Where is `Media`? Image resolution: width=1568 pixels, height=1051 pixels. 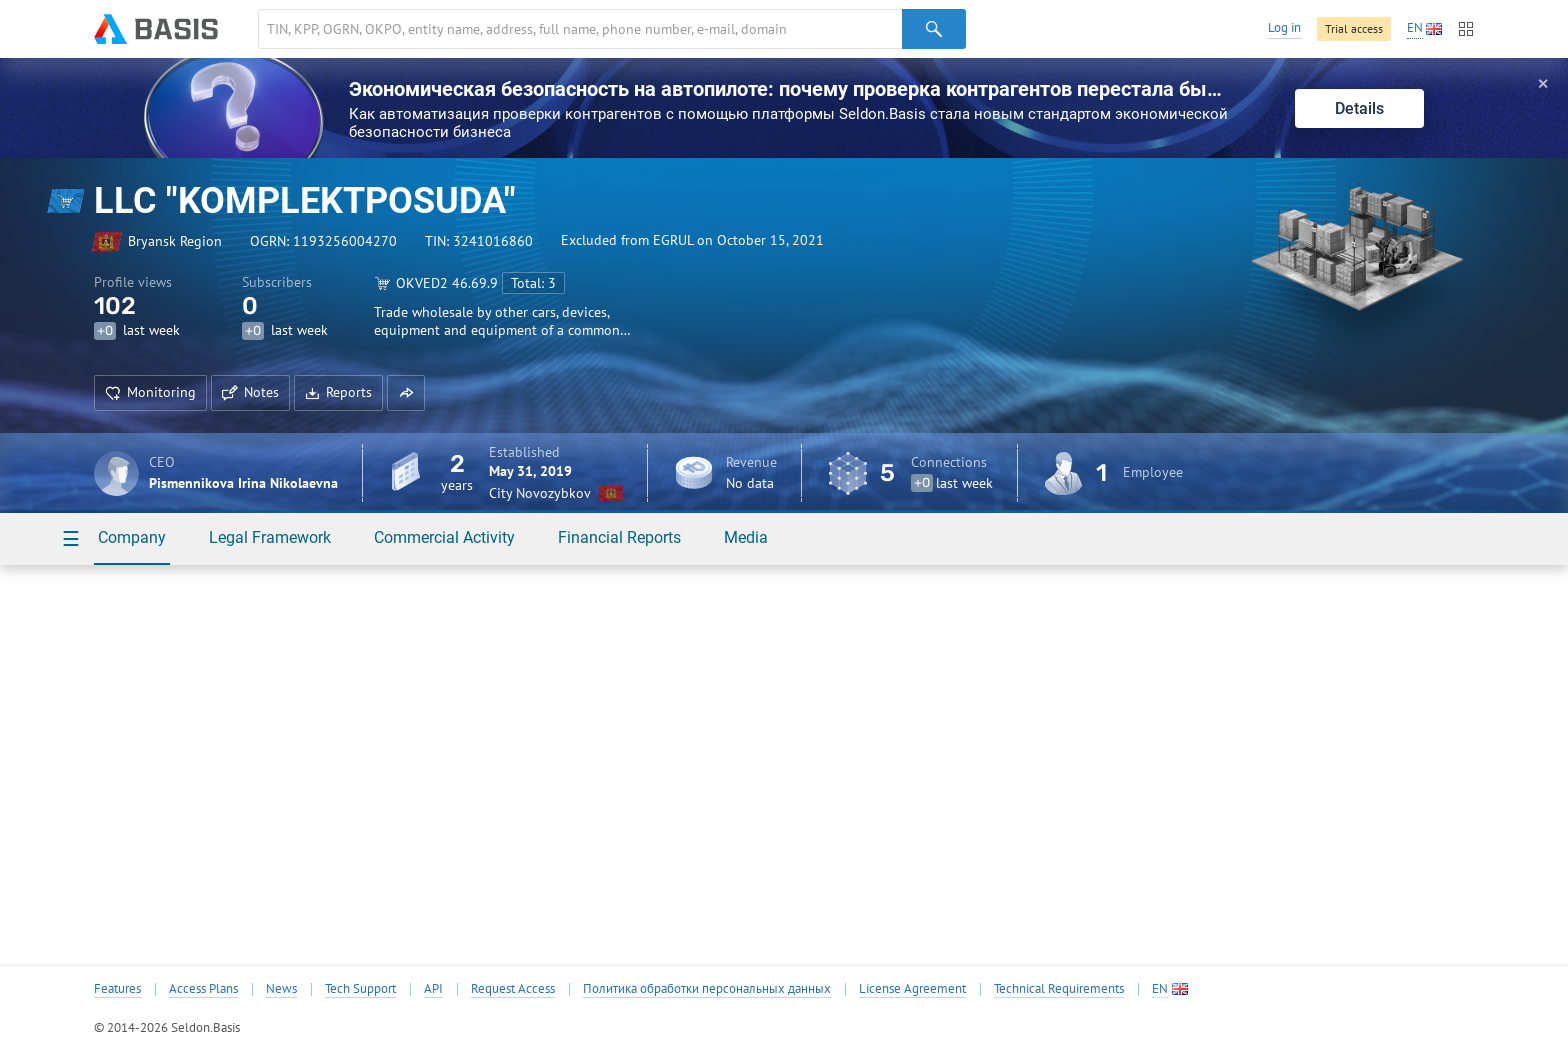 Media is located at coordinates (746, 537).